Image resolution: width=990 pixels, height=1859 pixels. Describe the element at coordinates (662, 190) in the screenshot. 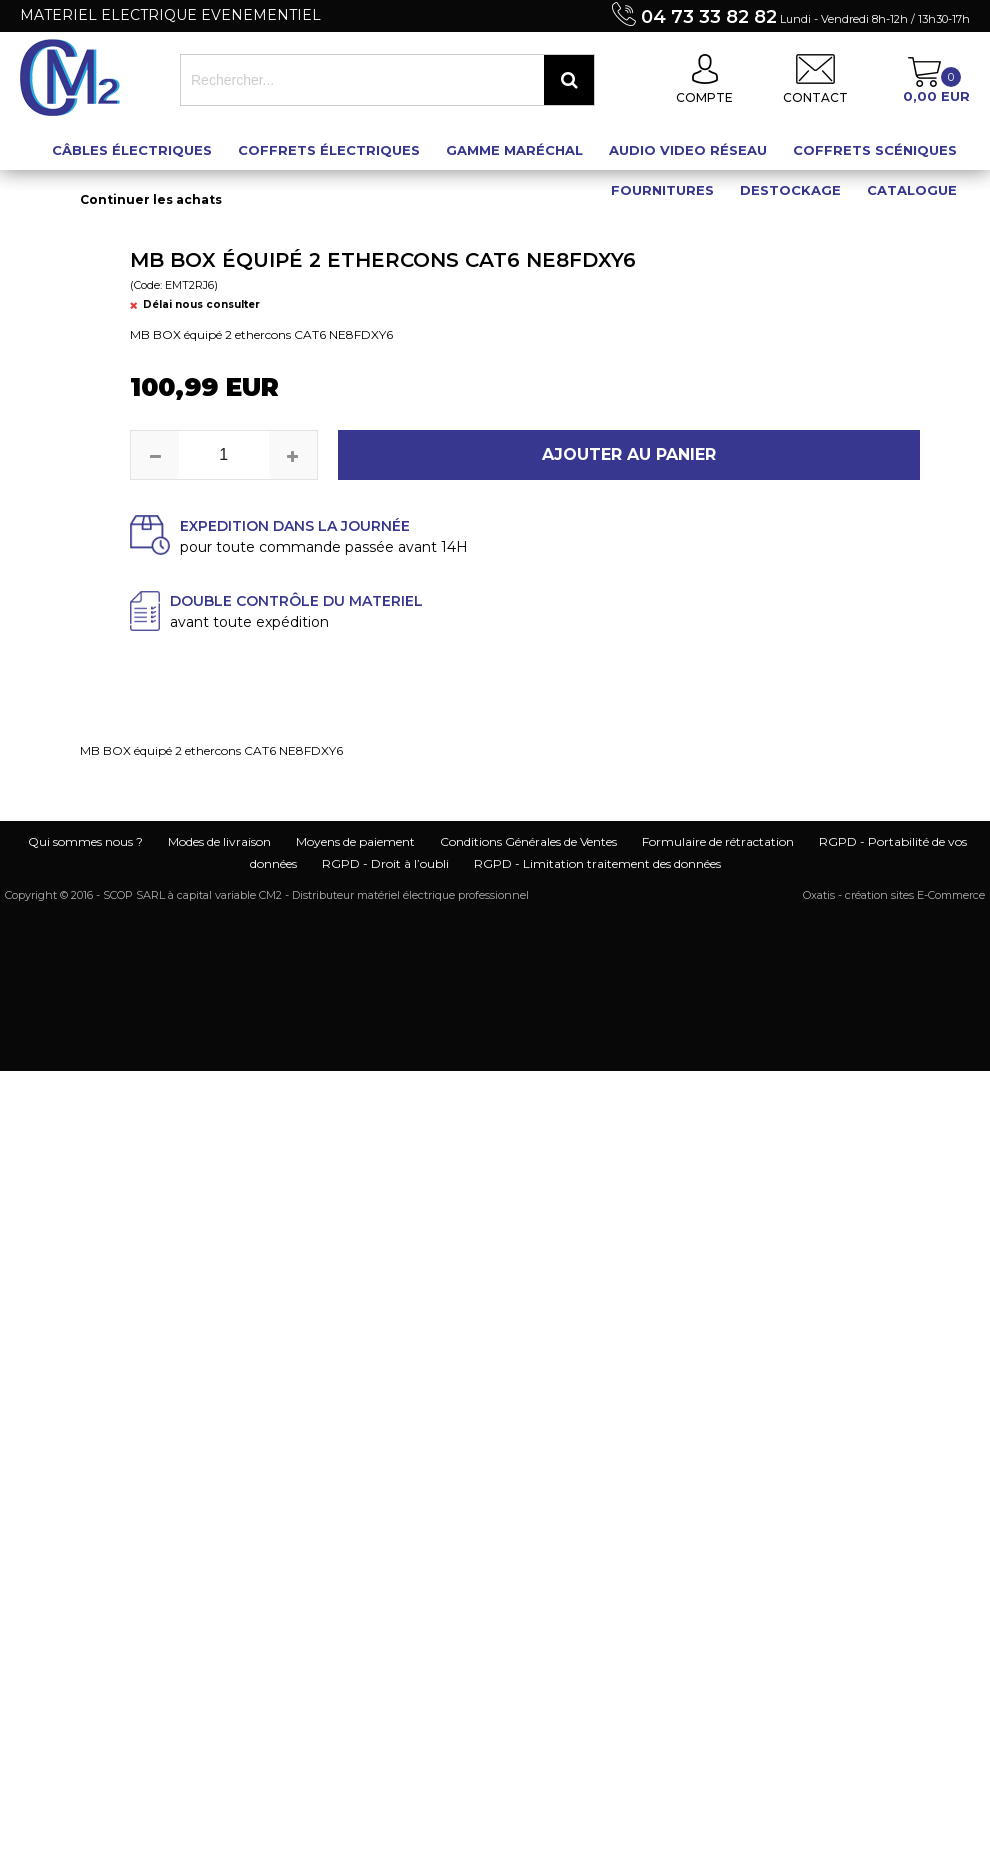

I see `Fournitures` at that location.